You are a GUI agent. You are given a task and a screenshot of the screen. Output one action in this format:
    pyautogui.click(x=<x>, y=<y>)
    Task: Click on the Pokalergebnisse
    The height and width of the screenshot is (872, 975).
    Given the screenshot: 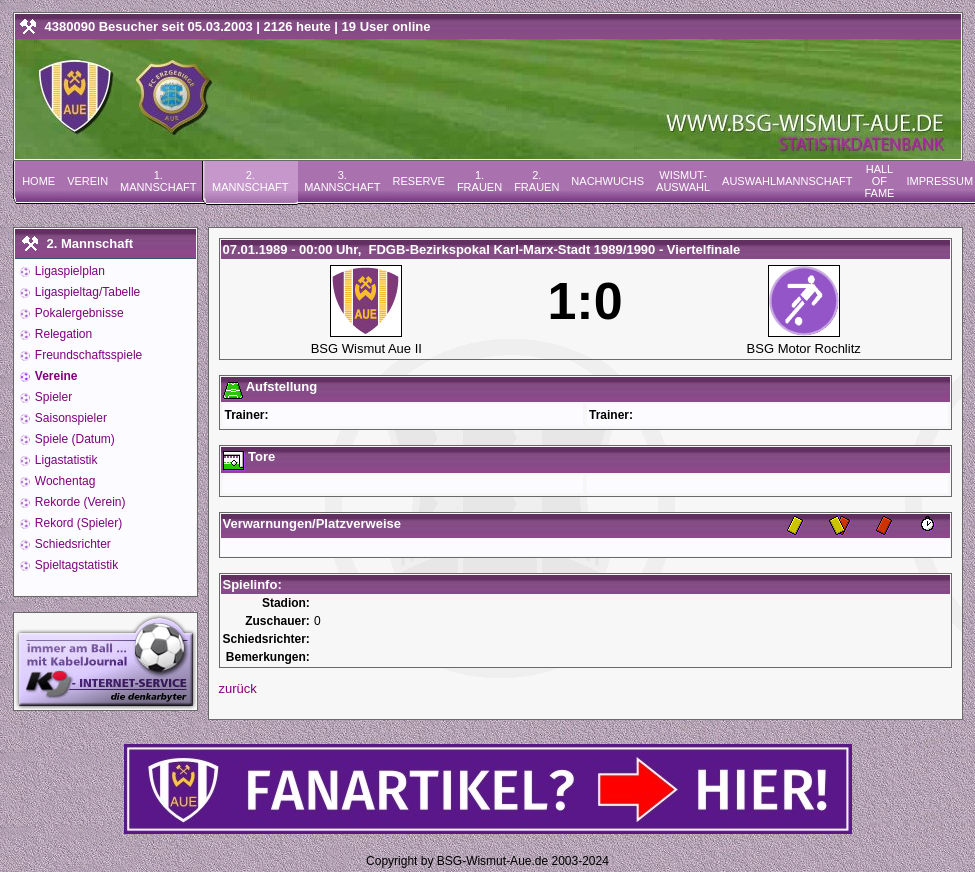 What is the action you would take?
    pyautogui.click(x=78, y=313)
    